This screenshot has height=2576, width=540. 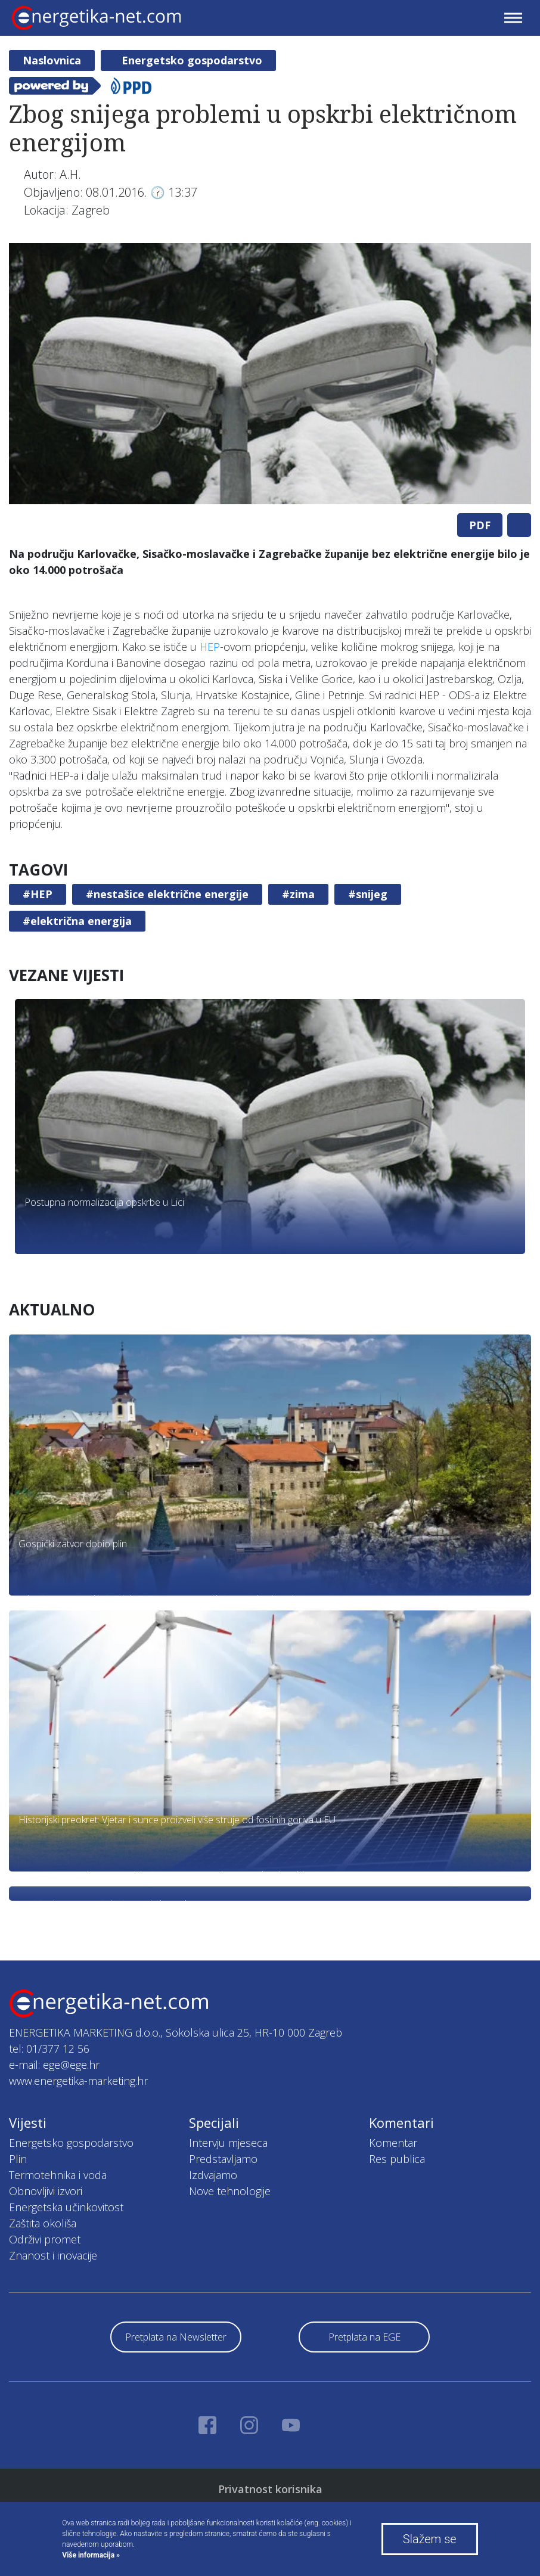 I want to click on Predstavljamo, so click(x=223, y=2159).